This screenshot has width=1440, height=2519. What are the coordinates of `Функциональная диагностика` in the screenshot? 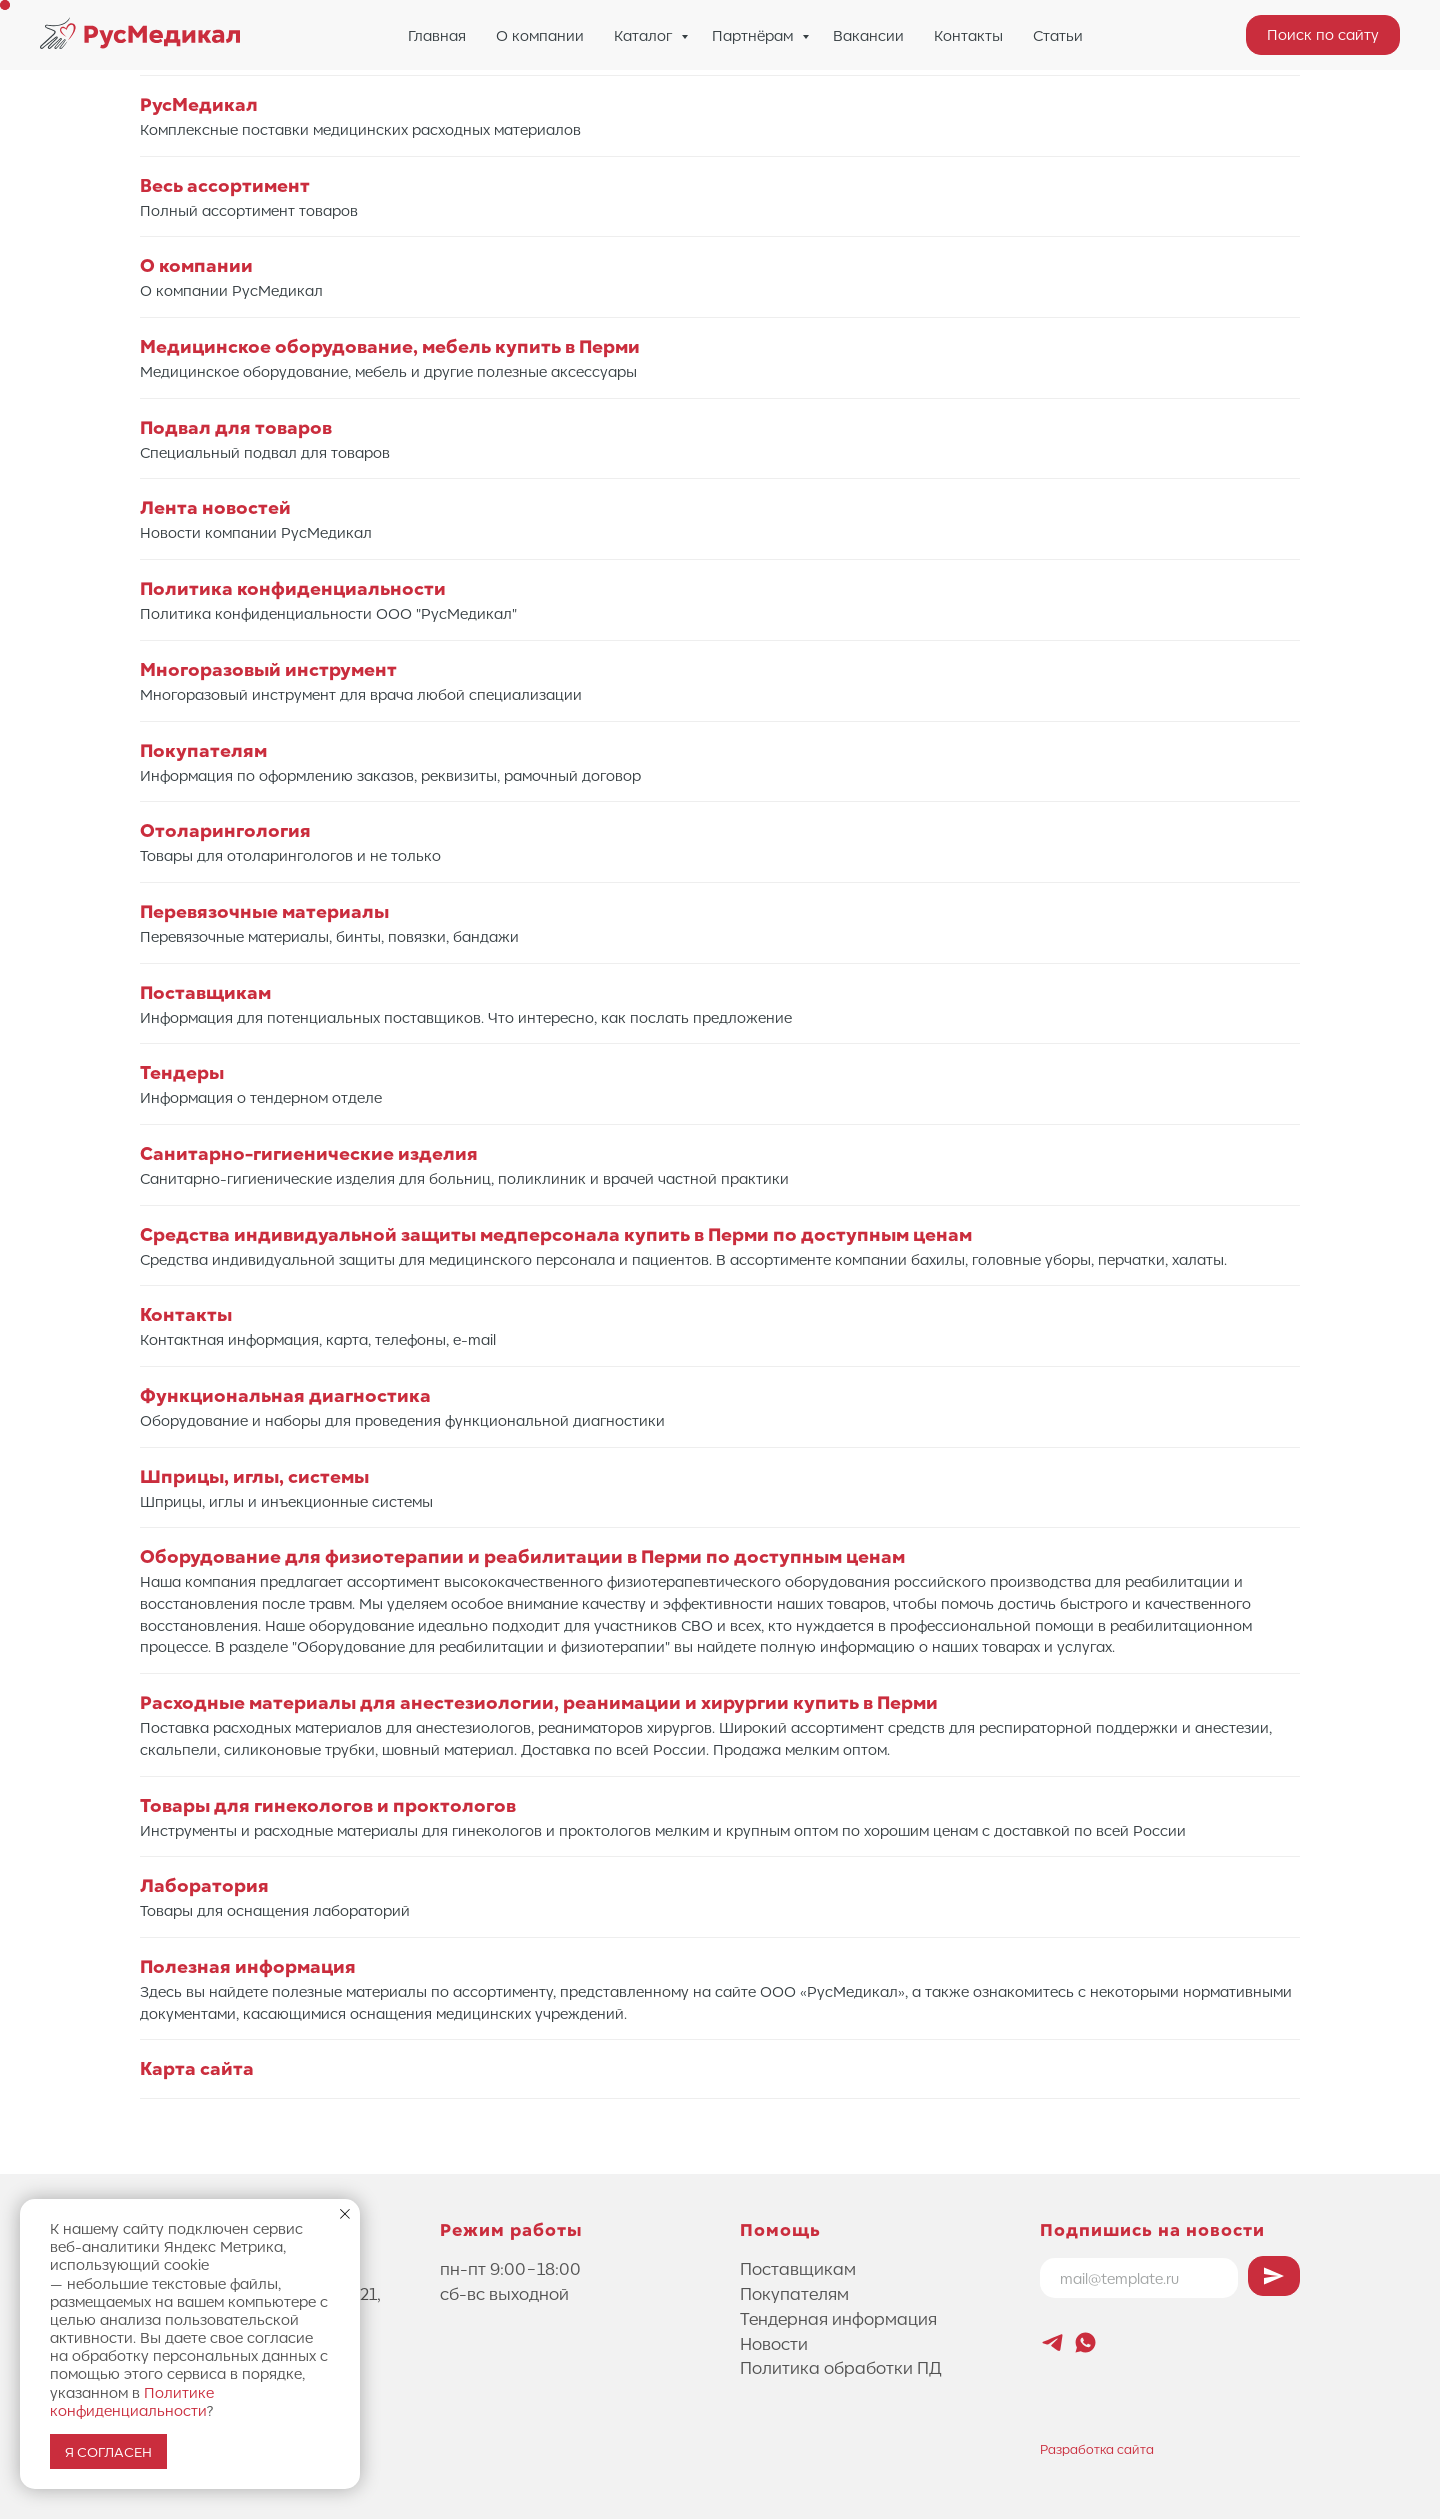 It's located at (285, 1395).